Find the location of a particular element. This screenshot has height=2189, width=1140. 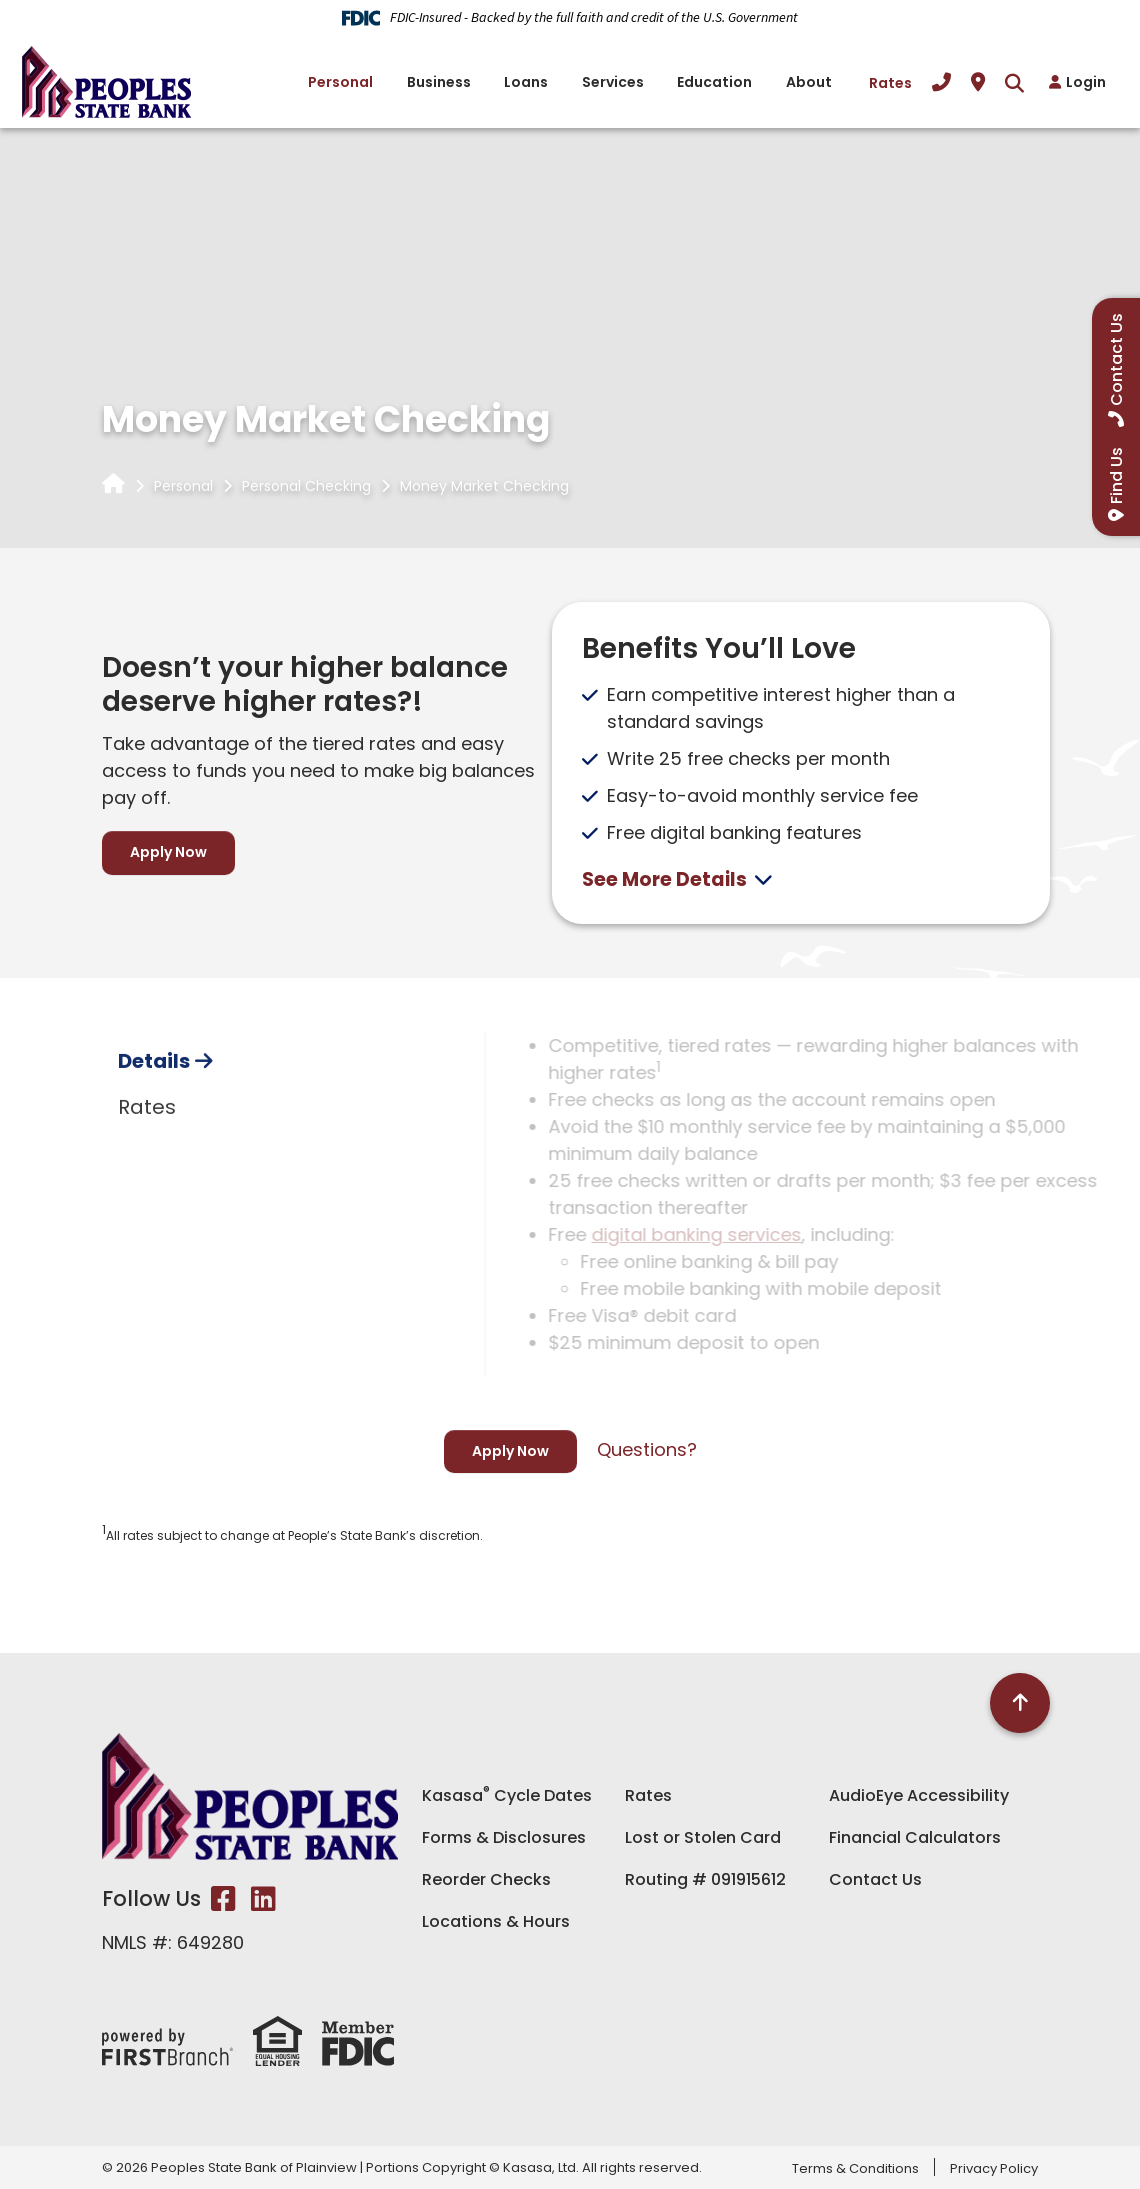

Find Us is located at coordinates (1116, 475).